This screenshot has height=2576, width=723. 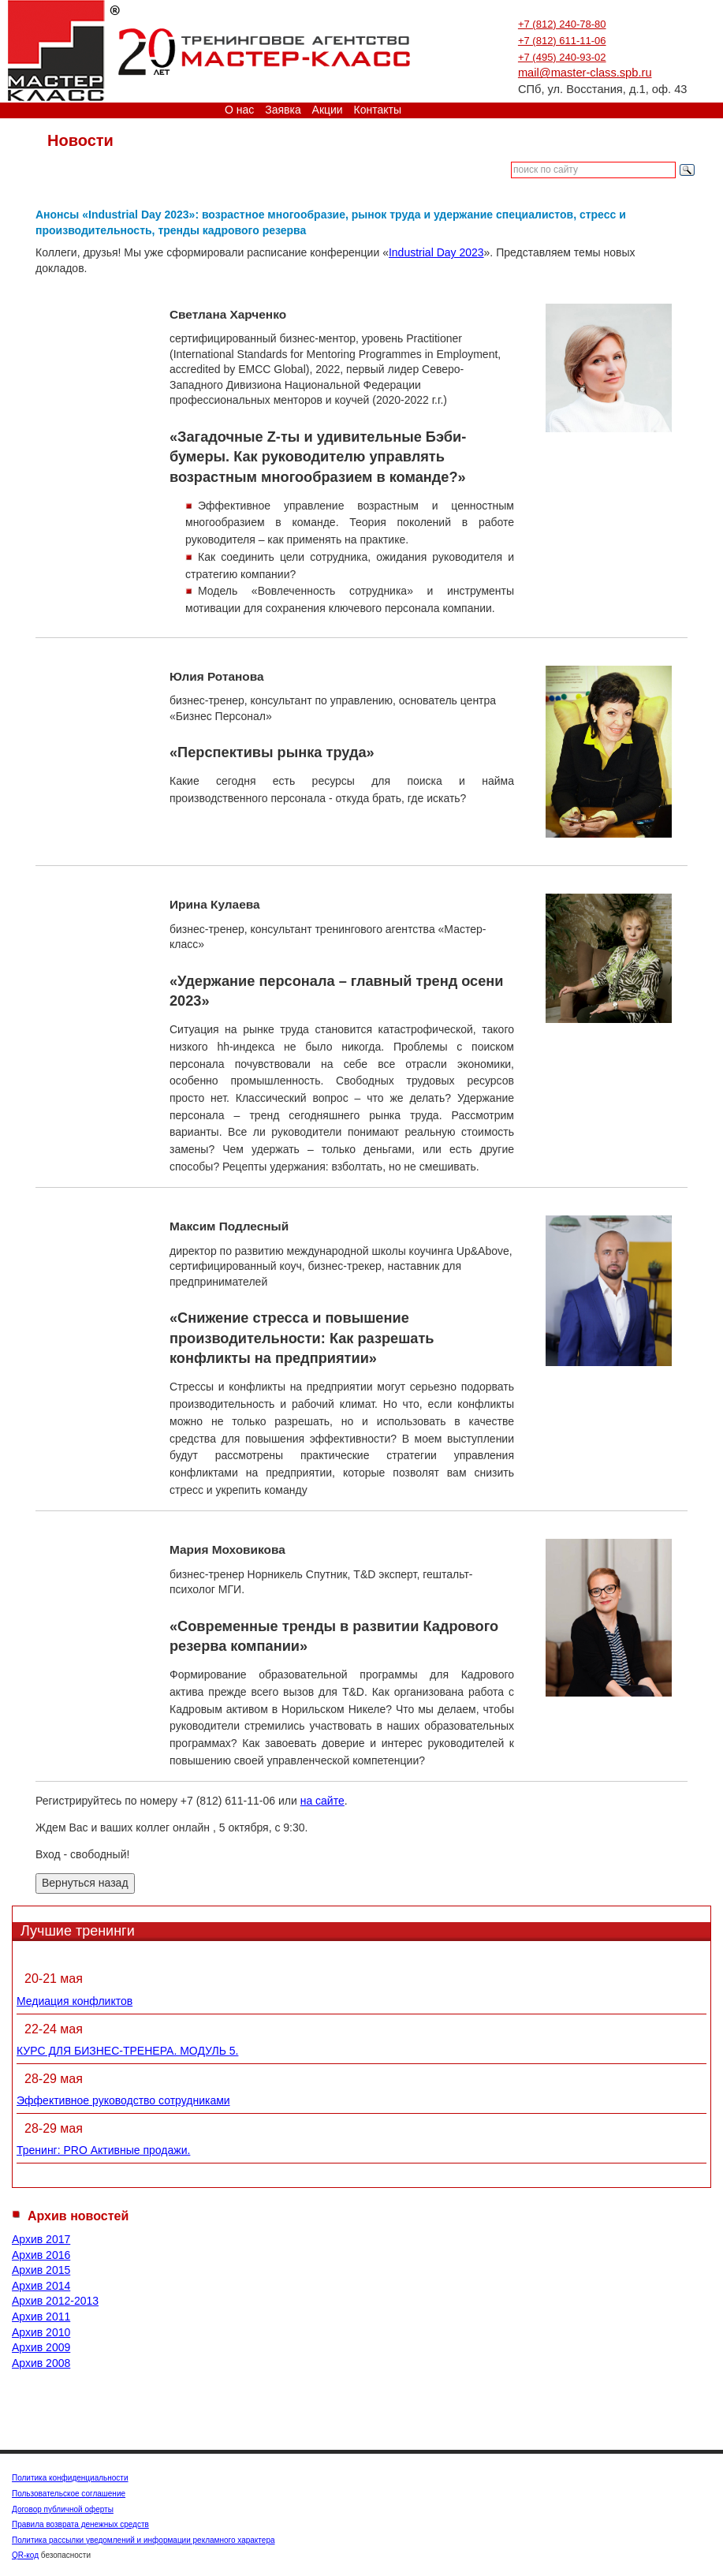 What do you see at coordinates (41, 2285) in the screenshot?
I see `Архив 2014` at bounding box center [41, 2285].